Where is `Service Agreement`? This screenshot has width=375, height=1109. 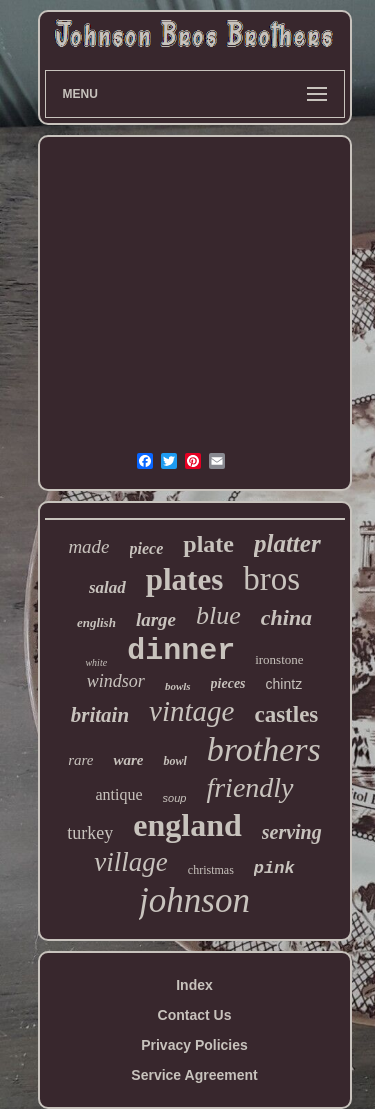 Service Agreement is located at coordinates (194, 1075).